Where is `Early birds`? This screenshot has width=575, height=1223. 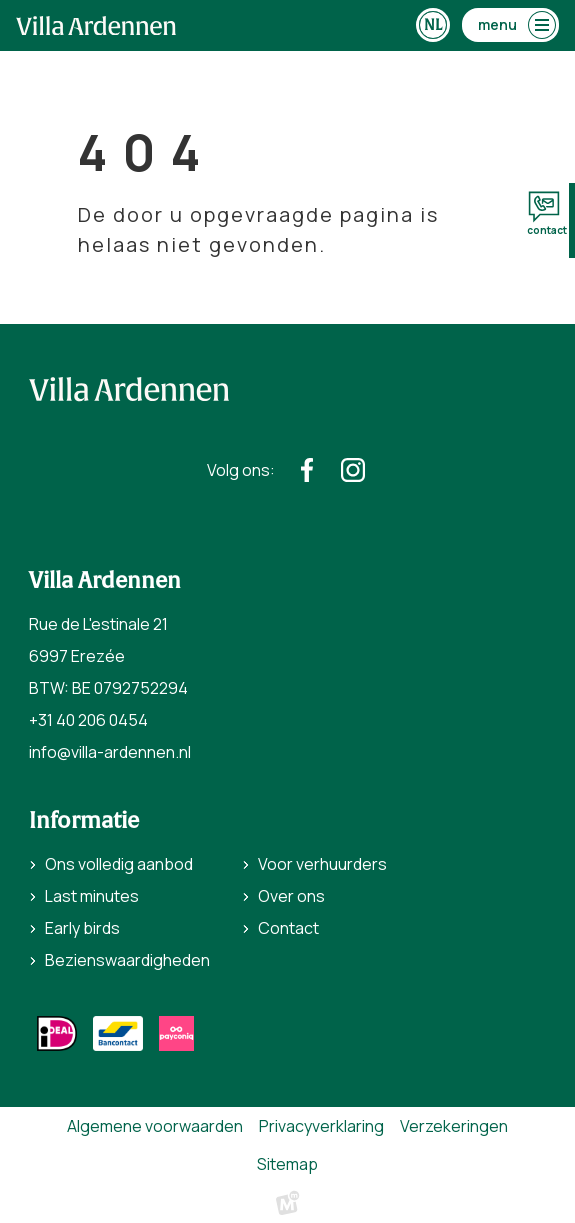
Early birds is located at coordinates (82, 928).